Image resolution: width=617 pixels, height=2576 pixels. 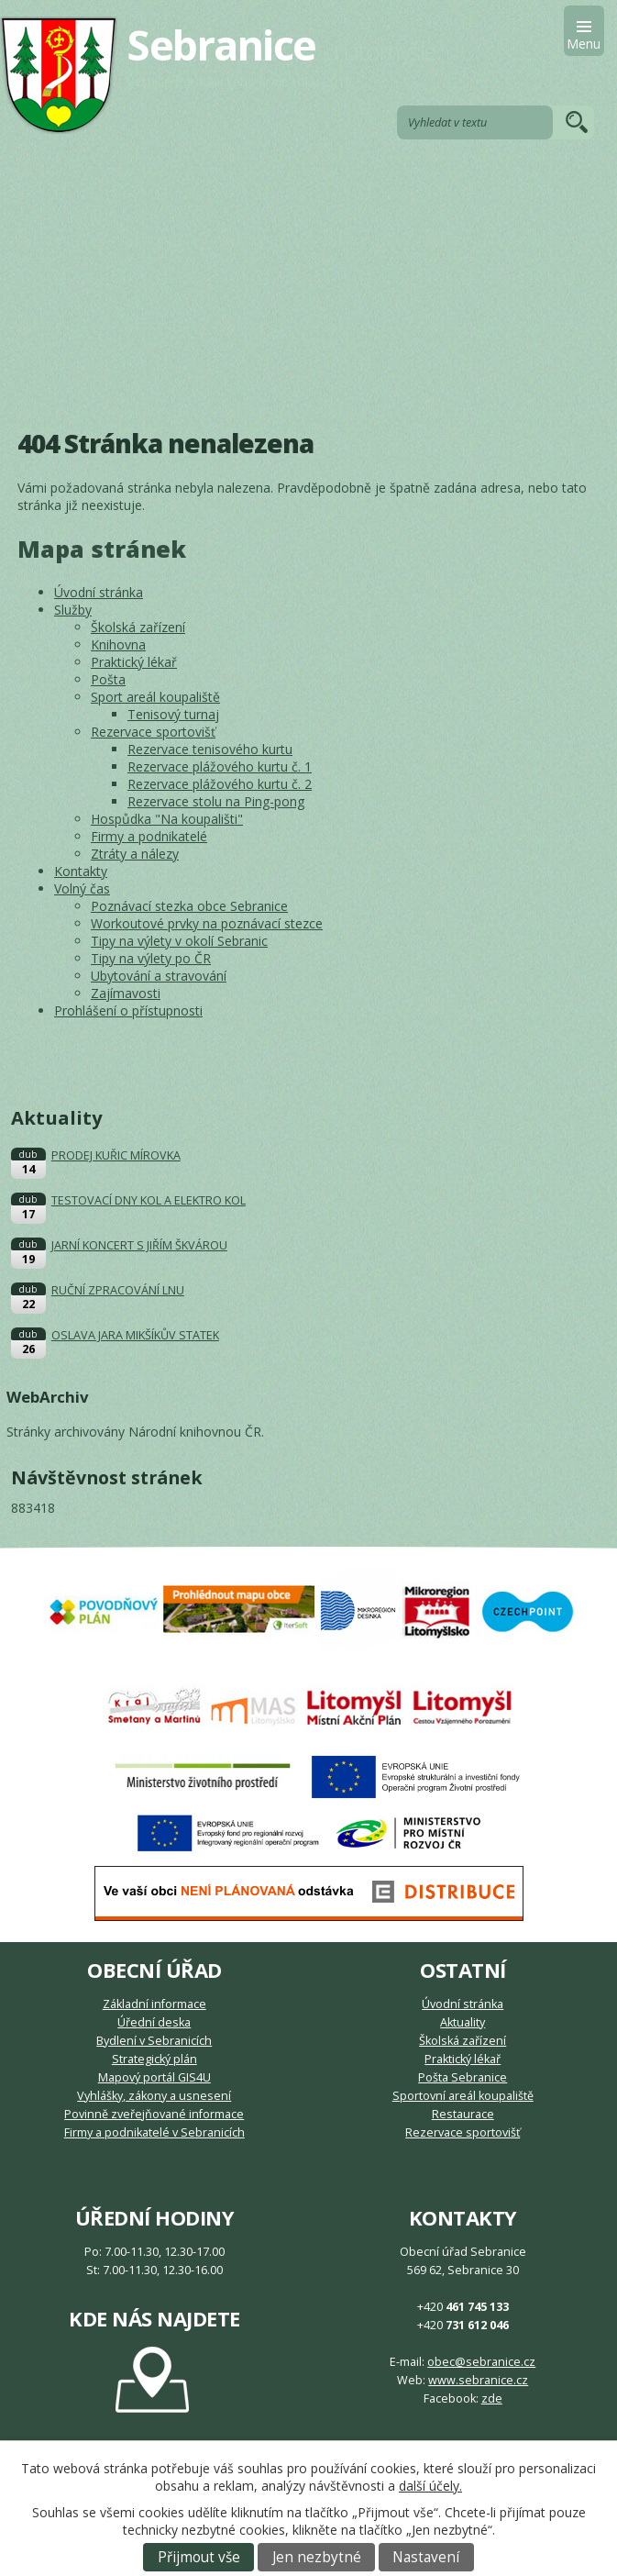 What do you see at coordinates (158, 975) in the screenshot?
I see `Ubytování a stravování` at bounding box center [158, 975].